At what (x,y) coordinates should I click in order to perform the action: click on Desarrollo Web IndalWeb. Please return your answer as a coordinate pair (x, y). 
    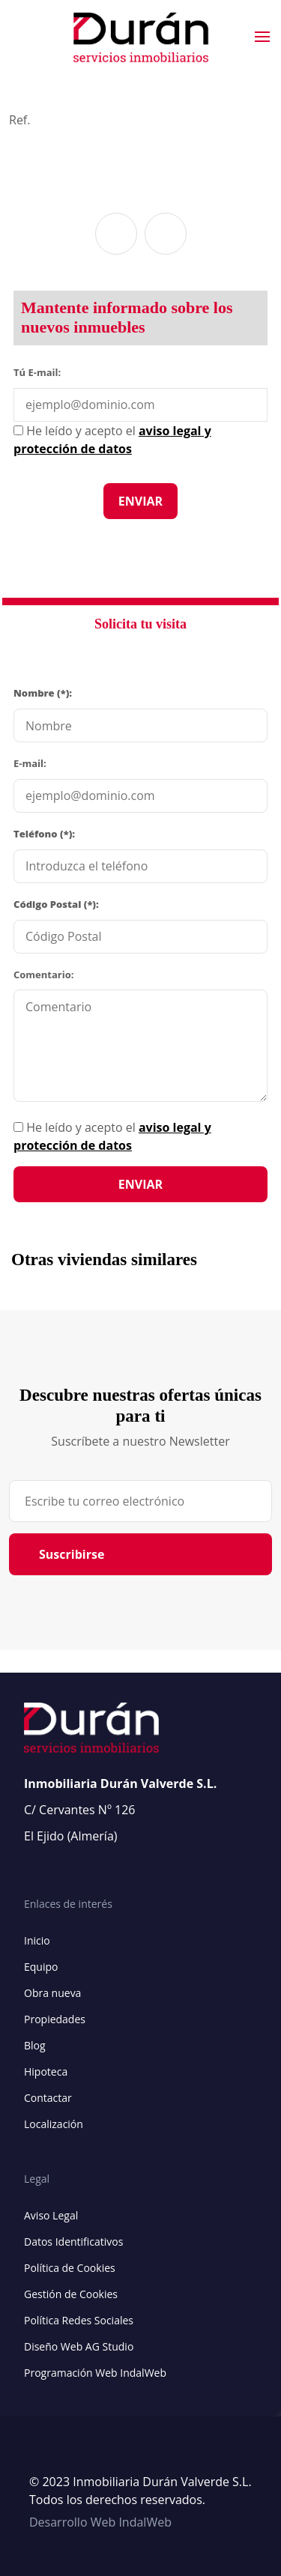
    Looking at the image, I should click on (100, 2522).